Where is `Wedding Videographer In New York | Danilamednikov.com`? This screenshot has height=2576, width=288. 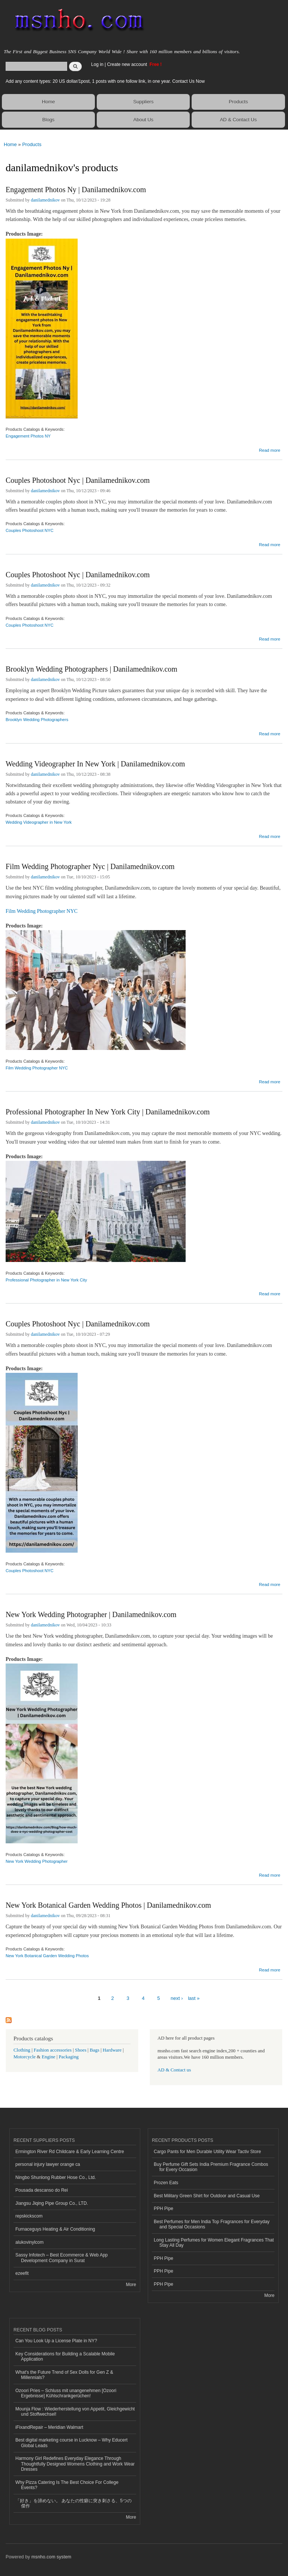
Wedding Videographer In New York | Danilamednikov.com is located at coordinates (95, 764).